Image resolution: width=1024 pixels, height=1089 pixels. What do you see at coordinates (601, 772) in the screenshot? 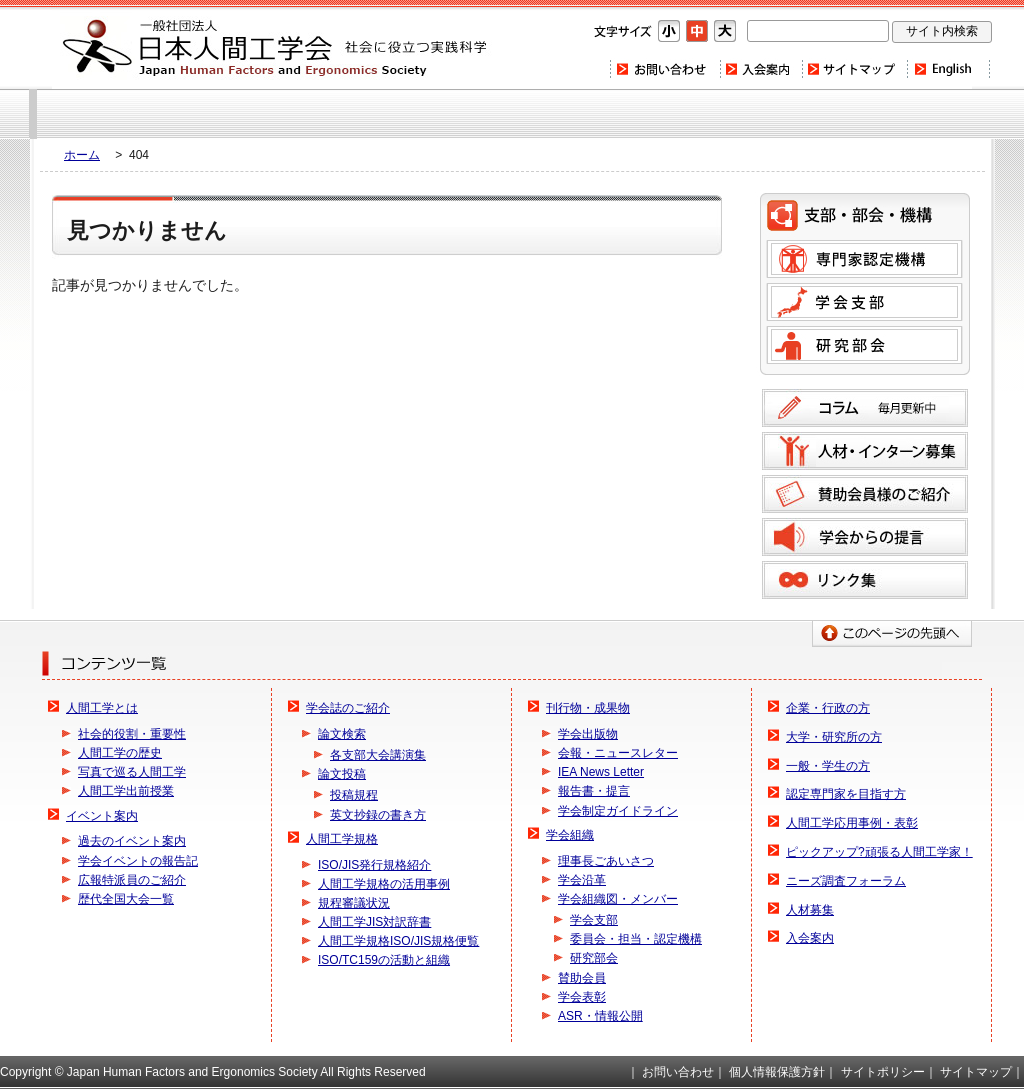
I see `IEA News Letter` at bounding box center [601, 772].